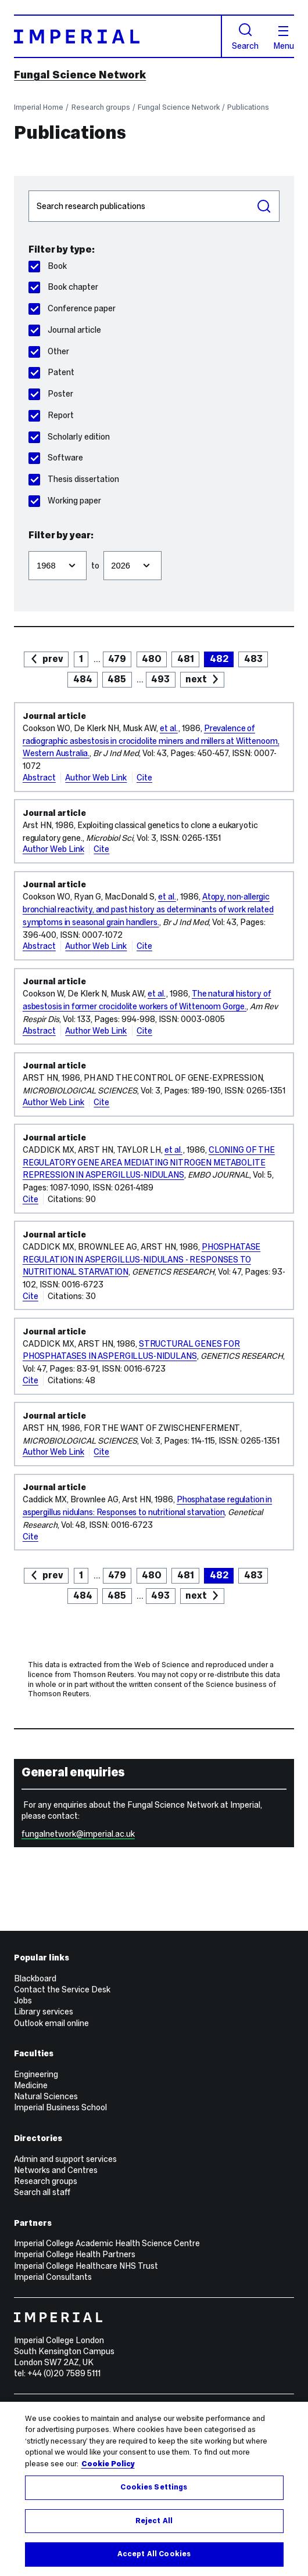  What do you see at coordinates (117, 659) in the screenshot?
I see `479` at bounding box center [117, 659].